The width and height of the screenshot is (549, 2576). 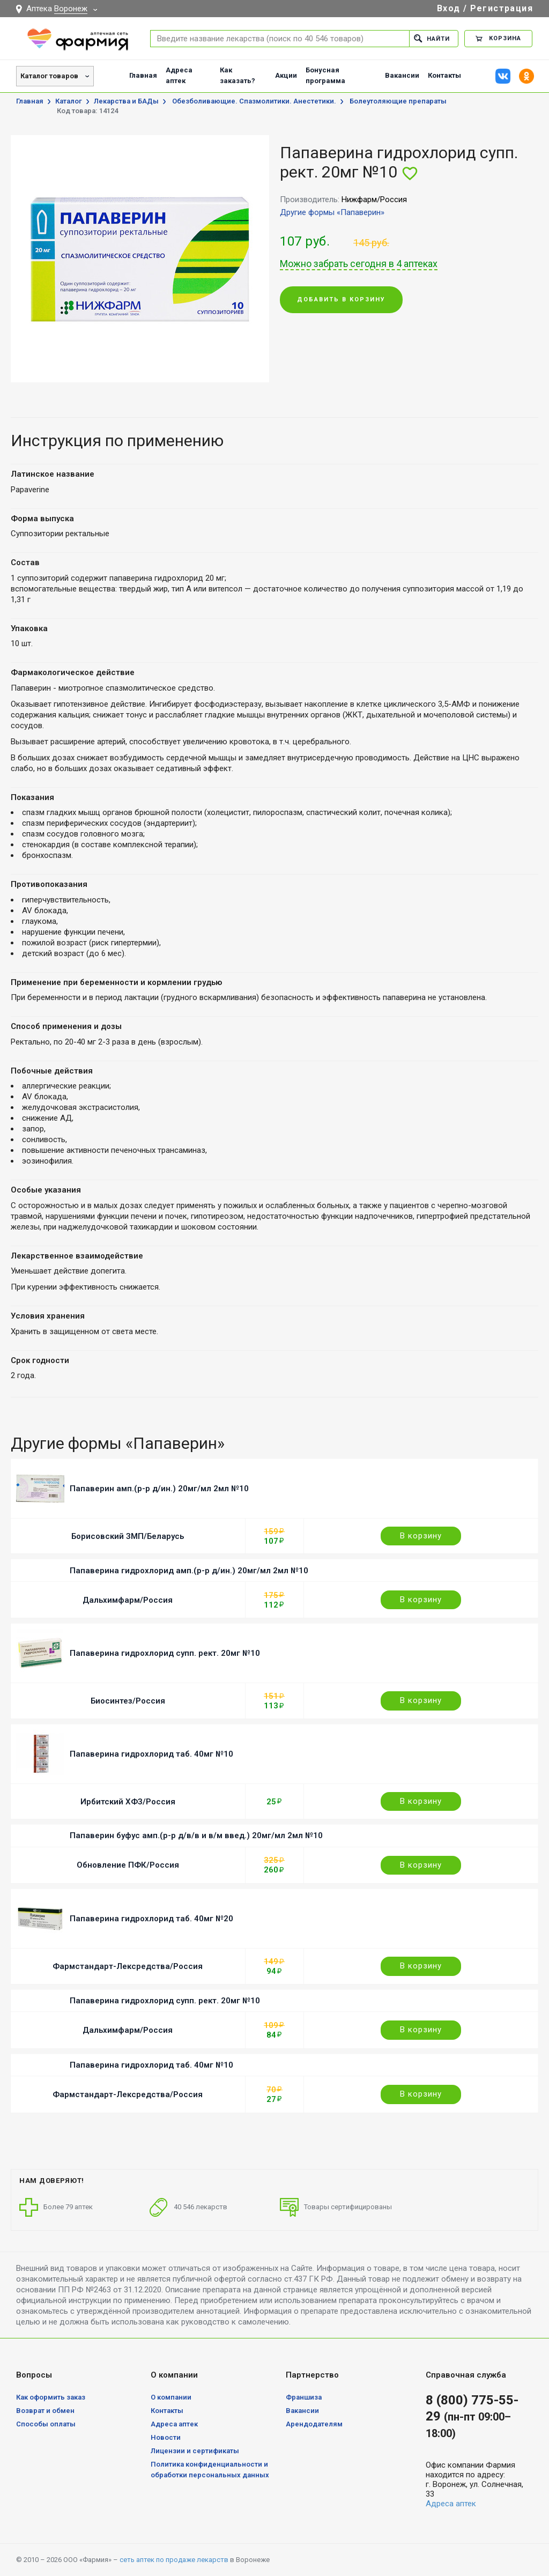 What do you see at coordinates (165, 1653) in the screenshot?
I see `Папаверина гидрохлорид супп. рект. 20мг №10` at bounding box center [165, 1653].